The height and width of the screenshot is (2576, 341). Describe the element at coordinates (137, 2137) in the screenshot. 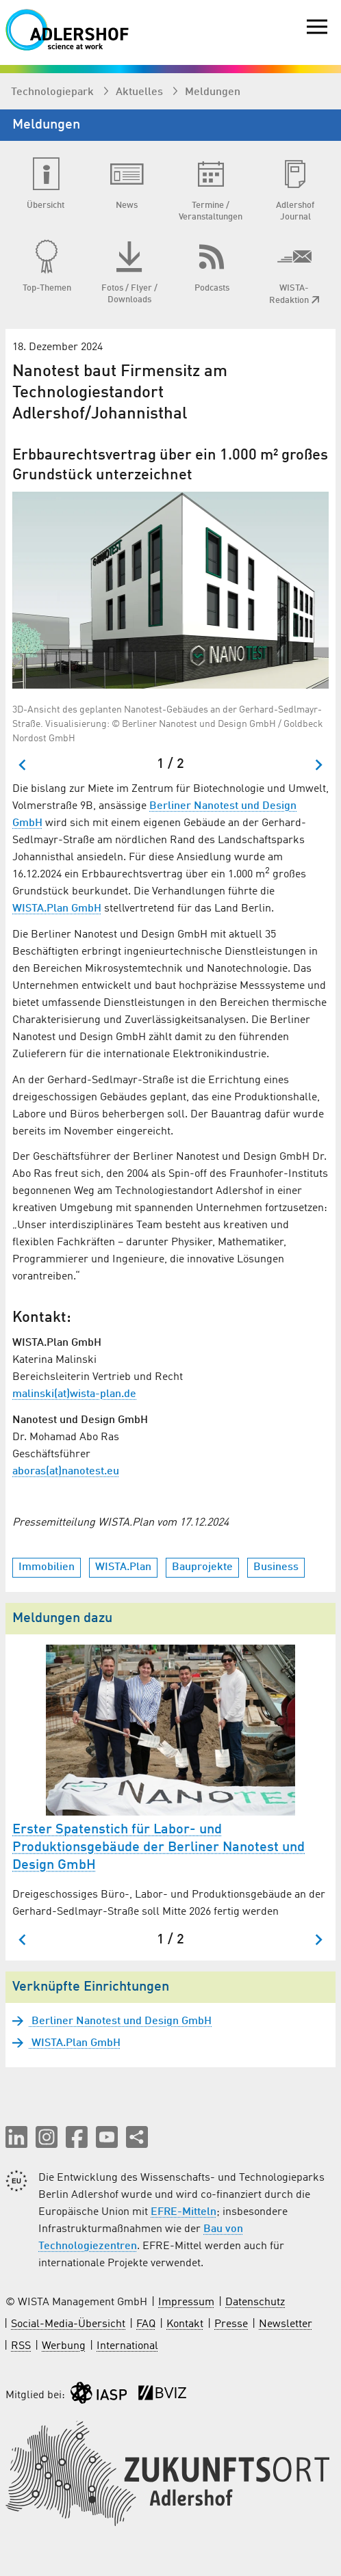

I see `[Seite teilen]` at that location.